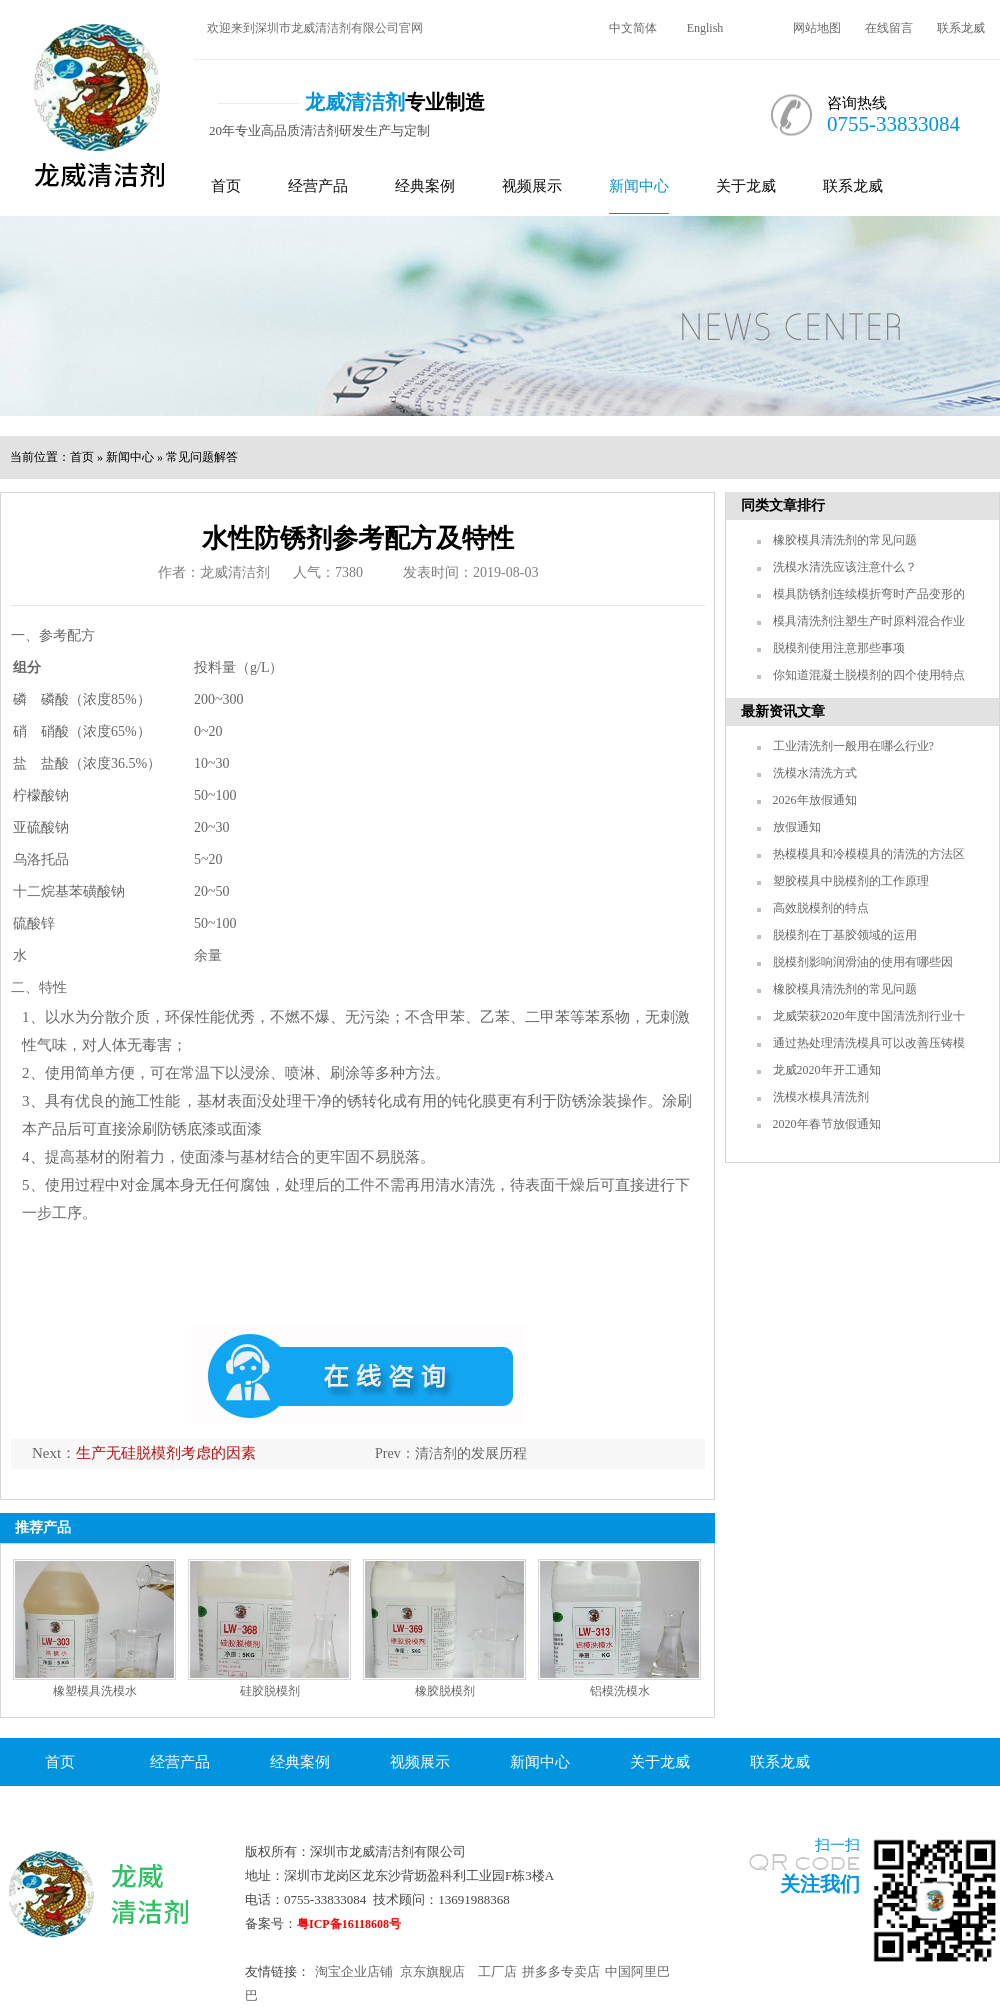 Image resolution: width=1000 pixels, height=2011 pixels. What do you see at coordinates (961, 28) in the screenshot?
I see `联系龙威` at bounding box center [961, 28].